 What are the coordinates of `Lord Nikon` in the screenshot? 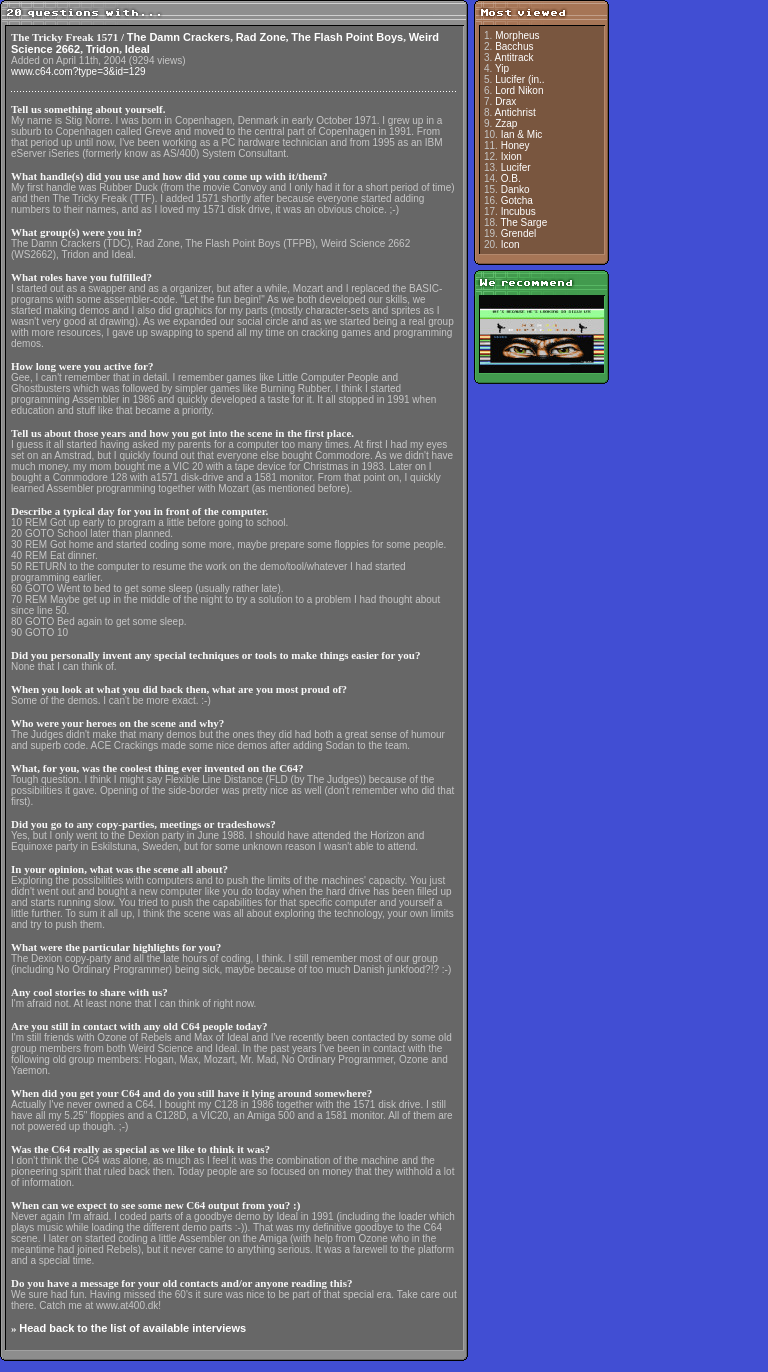 It's located at (519, 90).